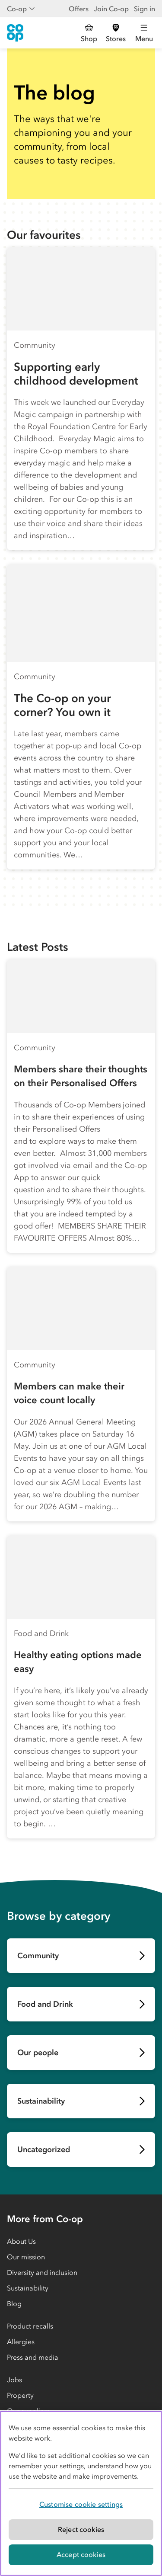 The width and height of the screenshot is (162, 2576). I want to click on Press and media, so click(32, 2357).